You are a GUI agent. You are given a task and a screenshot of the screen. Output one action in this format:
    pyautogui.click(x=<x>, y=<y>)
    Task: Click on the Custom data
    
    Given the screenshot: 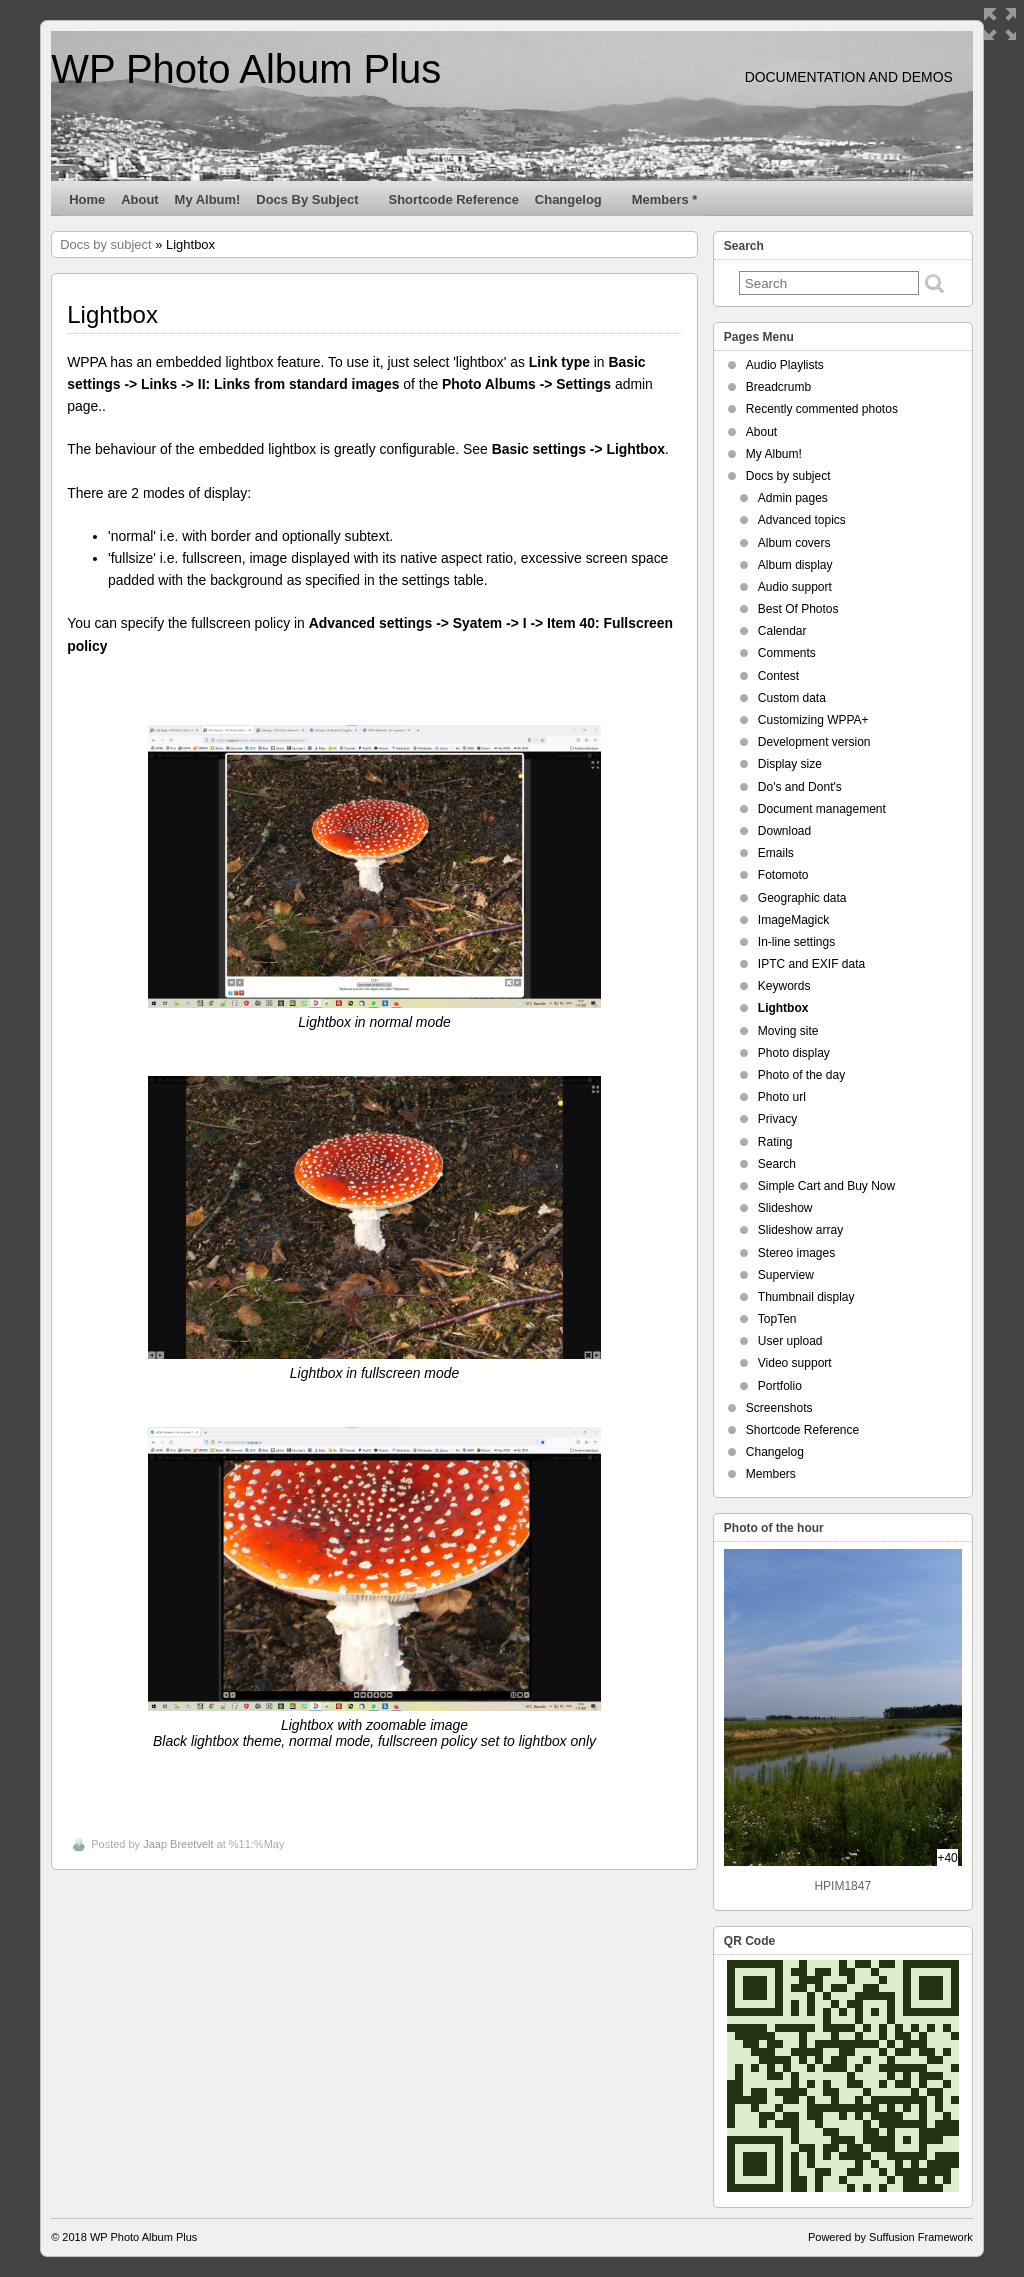 What is the action you would take?
    pyautogui.click(x=792, y=698)
    